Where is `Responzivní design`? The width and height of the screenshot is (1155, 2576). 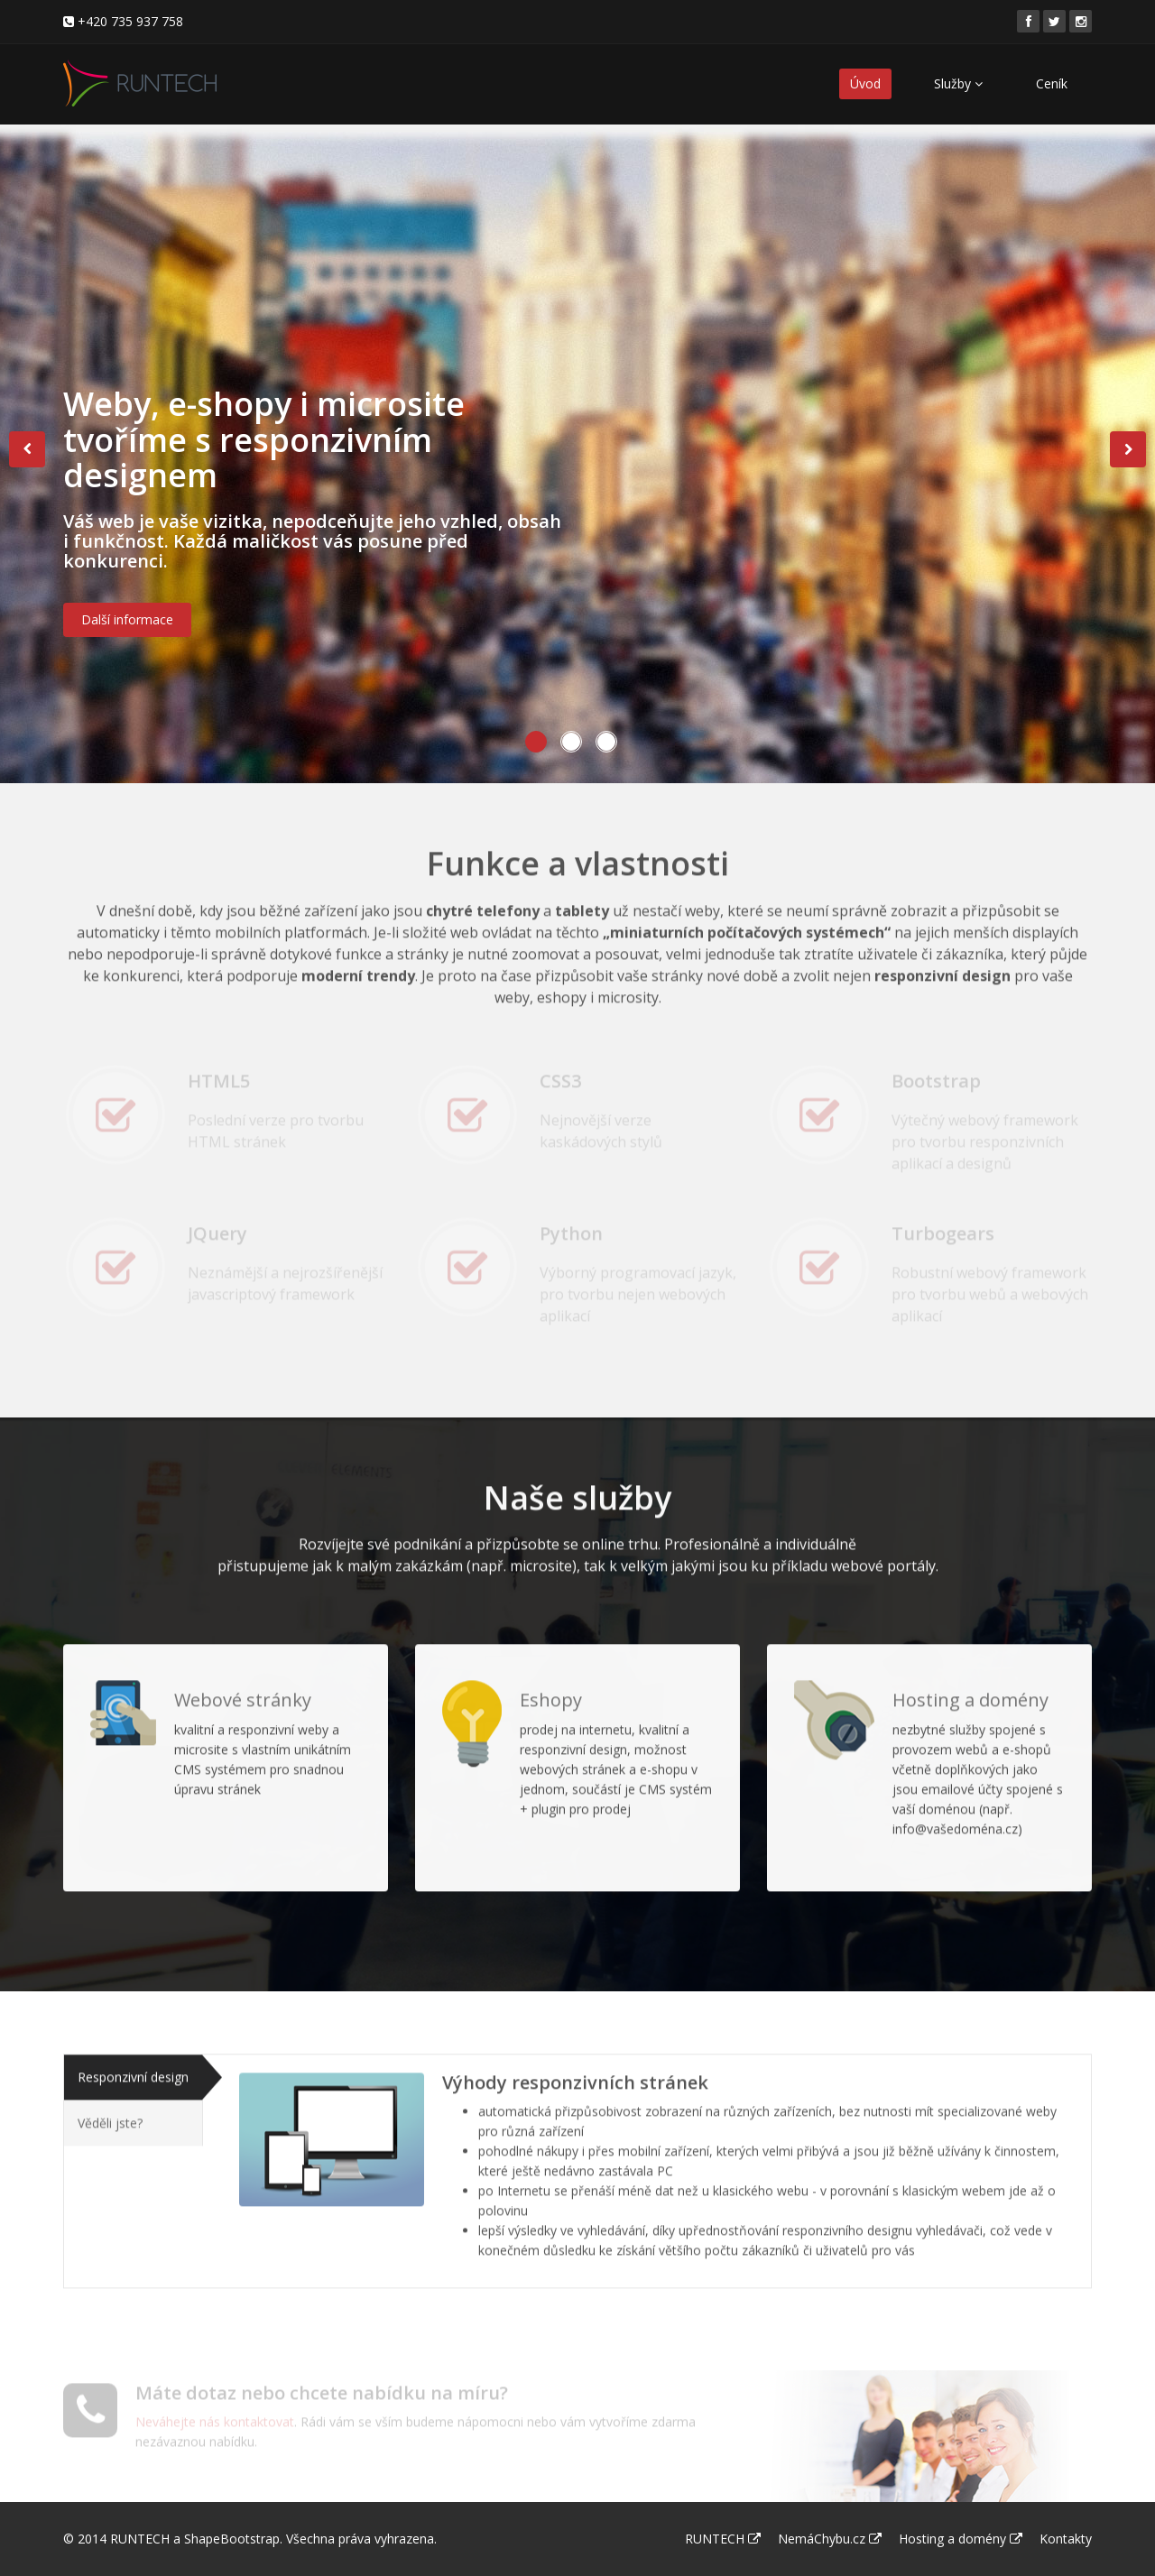 Responzivní design is located at coordinates (133, 2064).